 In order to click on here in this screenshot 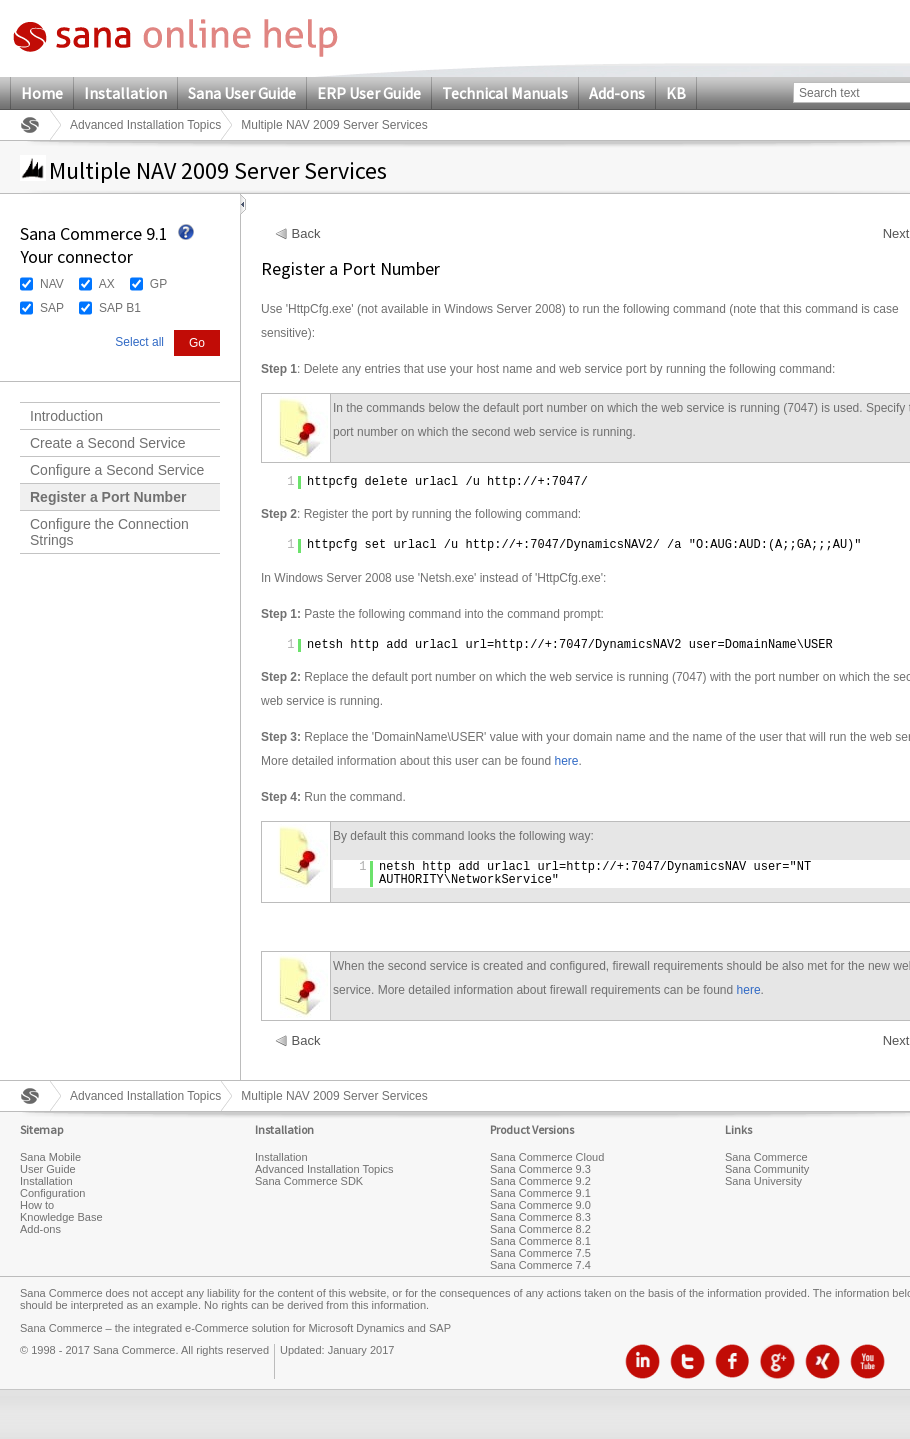, I will do `click(567, 761)`.